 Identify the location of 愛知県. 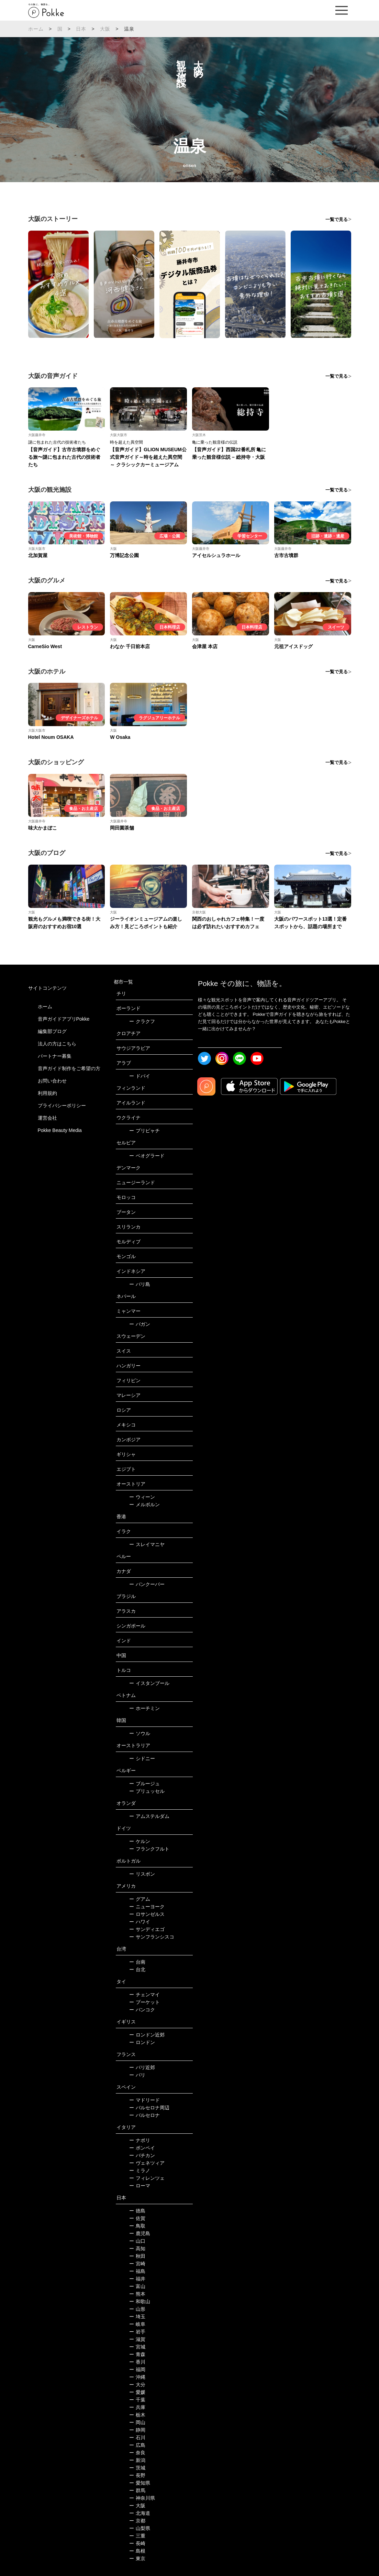
(139, 2483).